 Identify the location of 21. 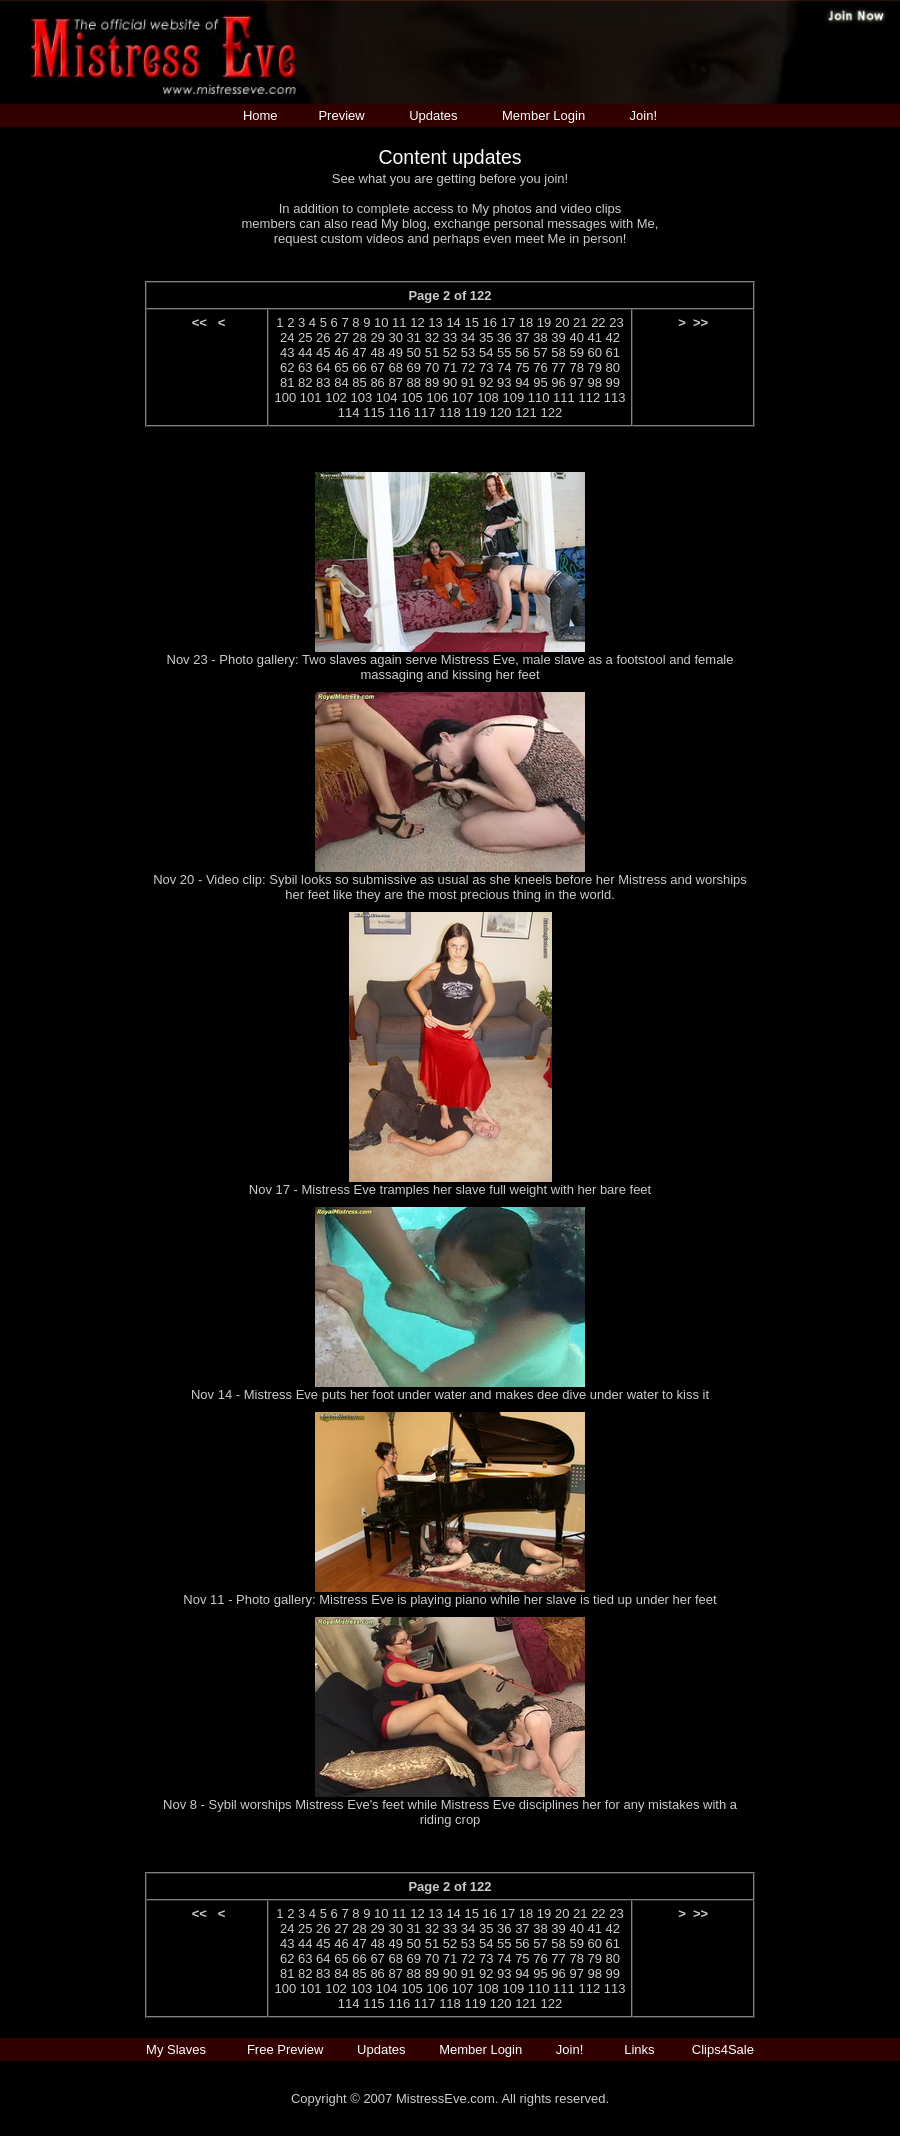
(580, 322).